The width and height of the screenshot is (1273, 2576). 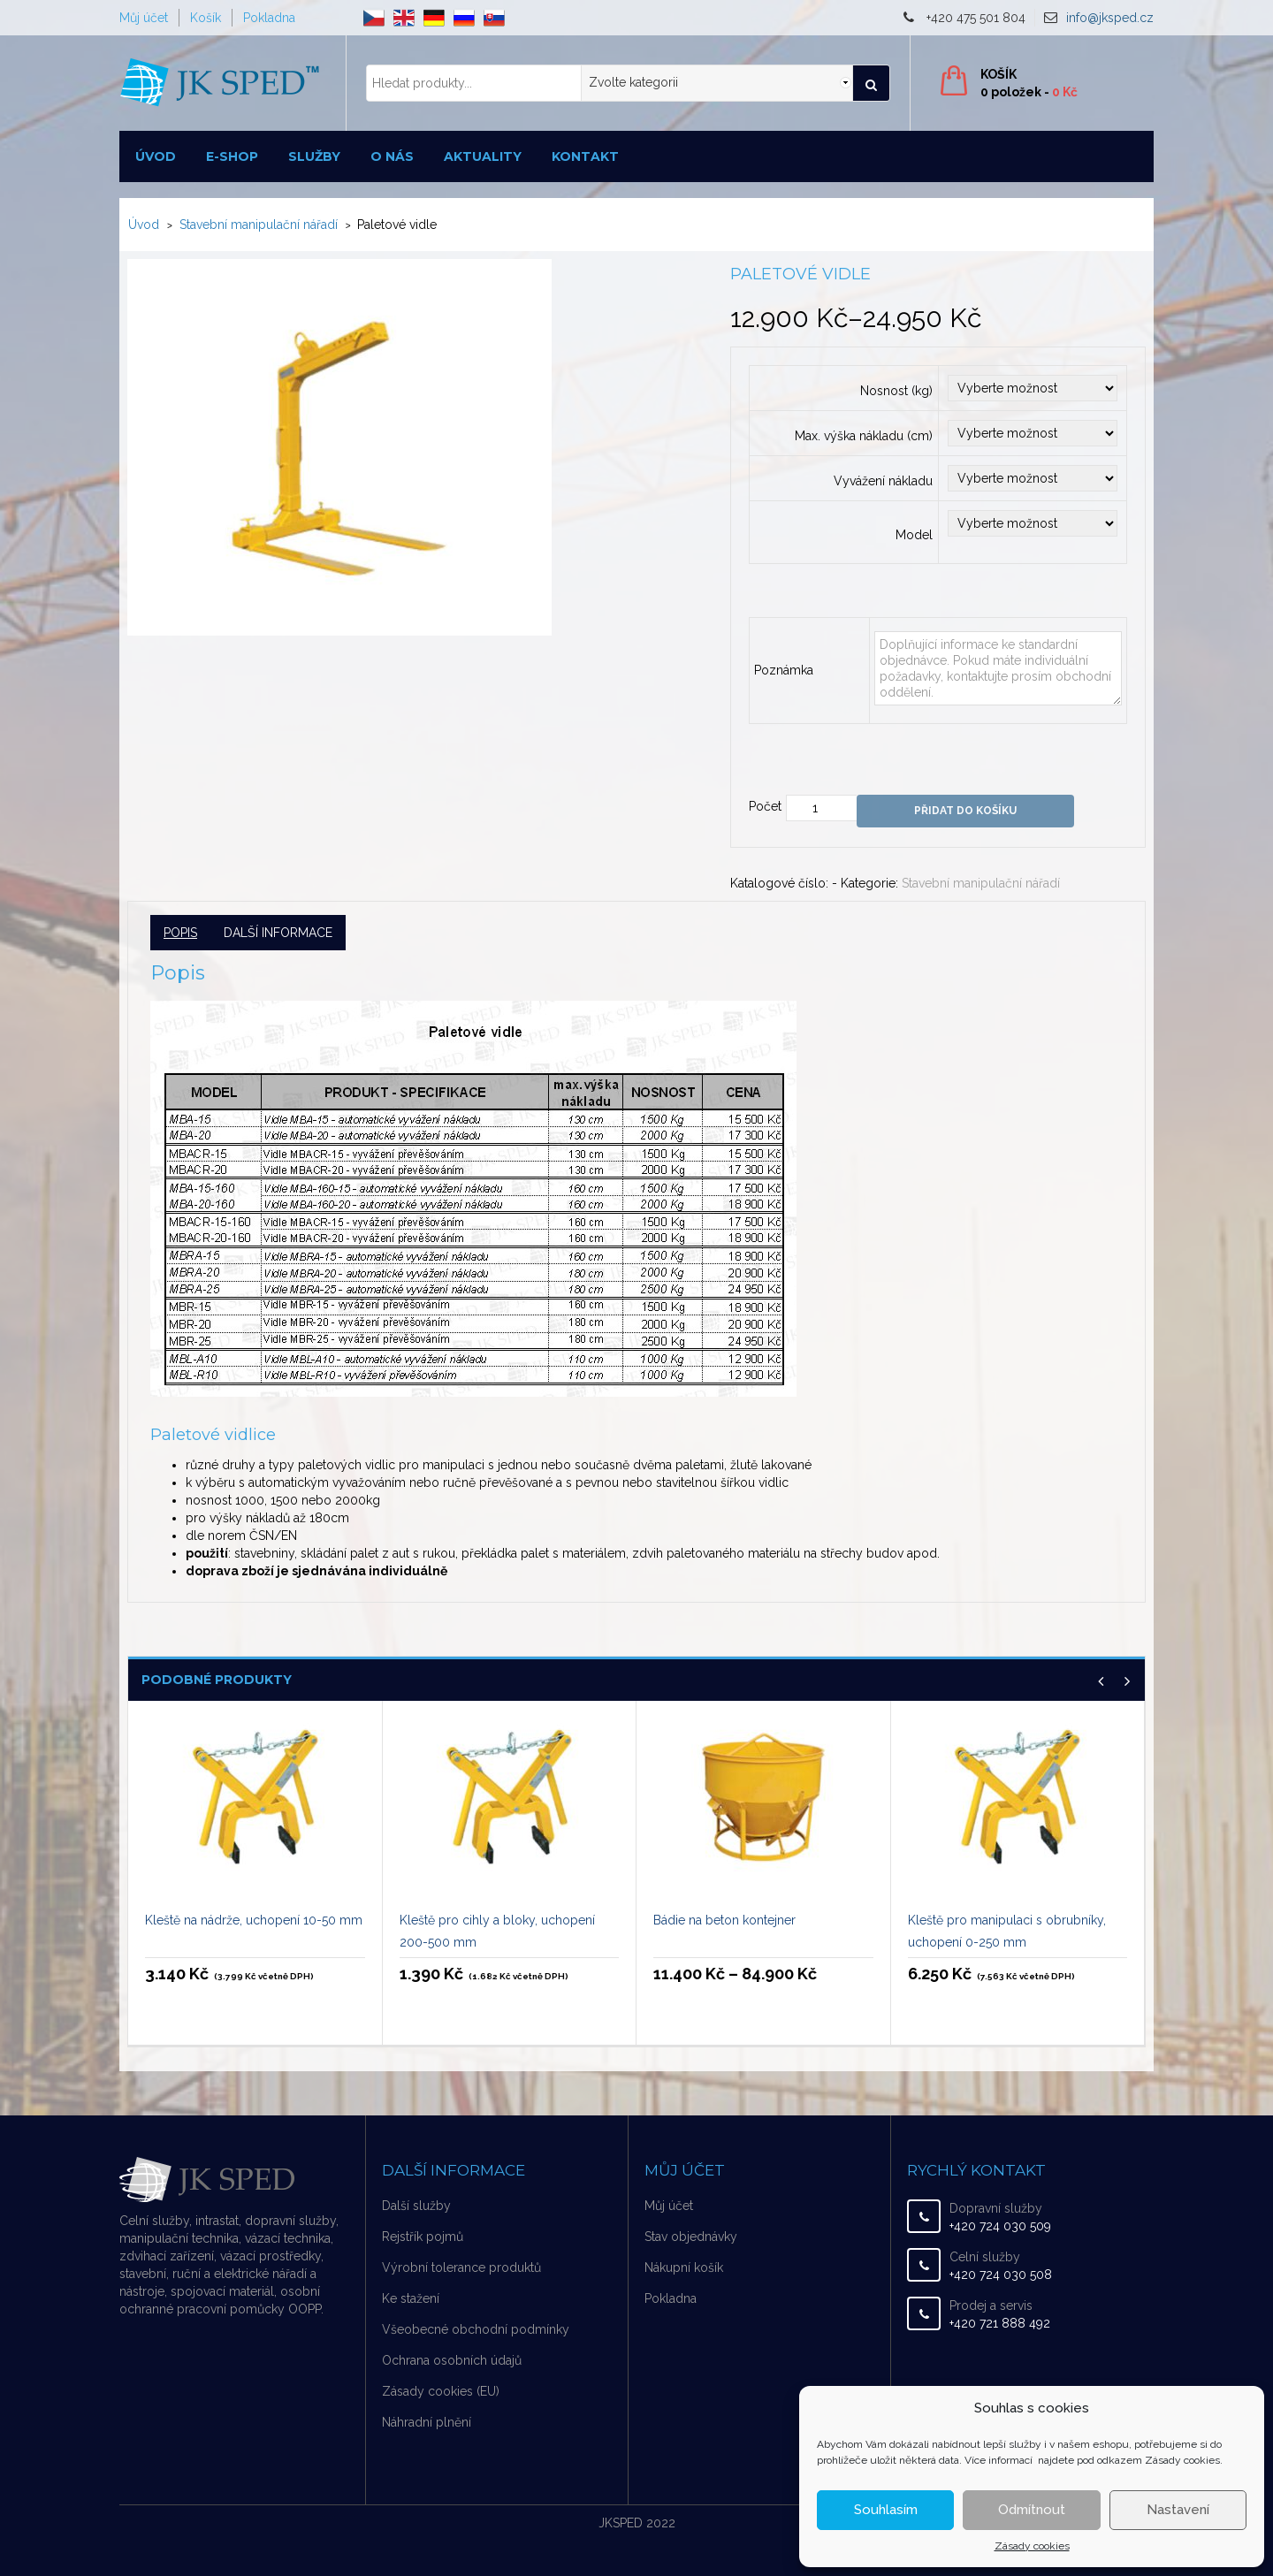 What do you see at coordinates (426, 2422) in the screenshot?
I see `Náhradní plnění` at bounding box center [426, 2422].